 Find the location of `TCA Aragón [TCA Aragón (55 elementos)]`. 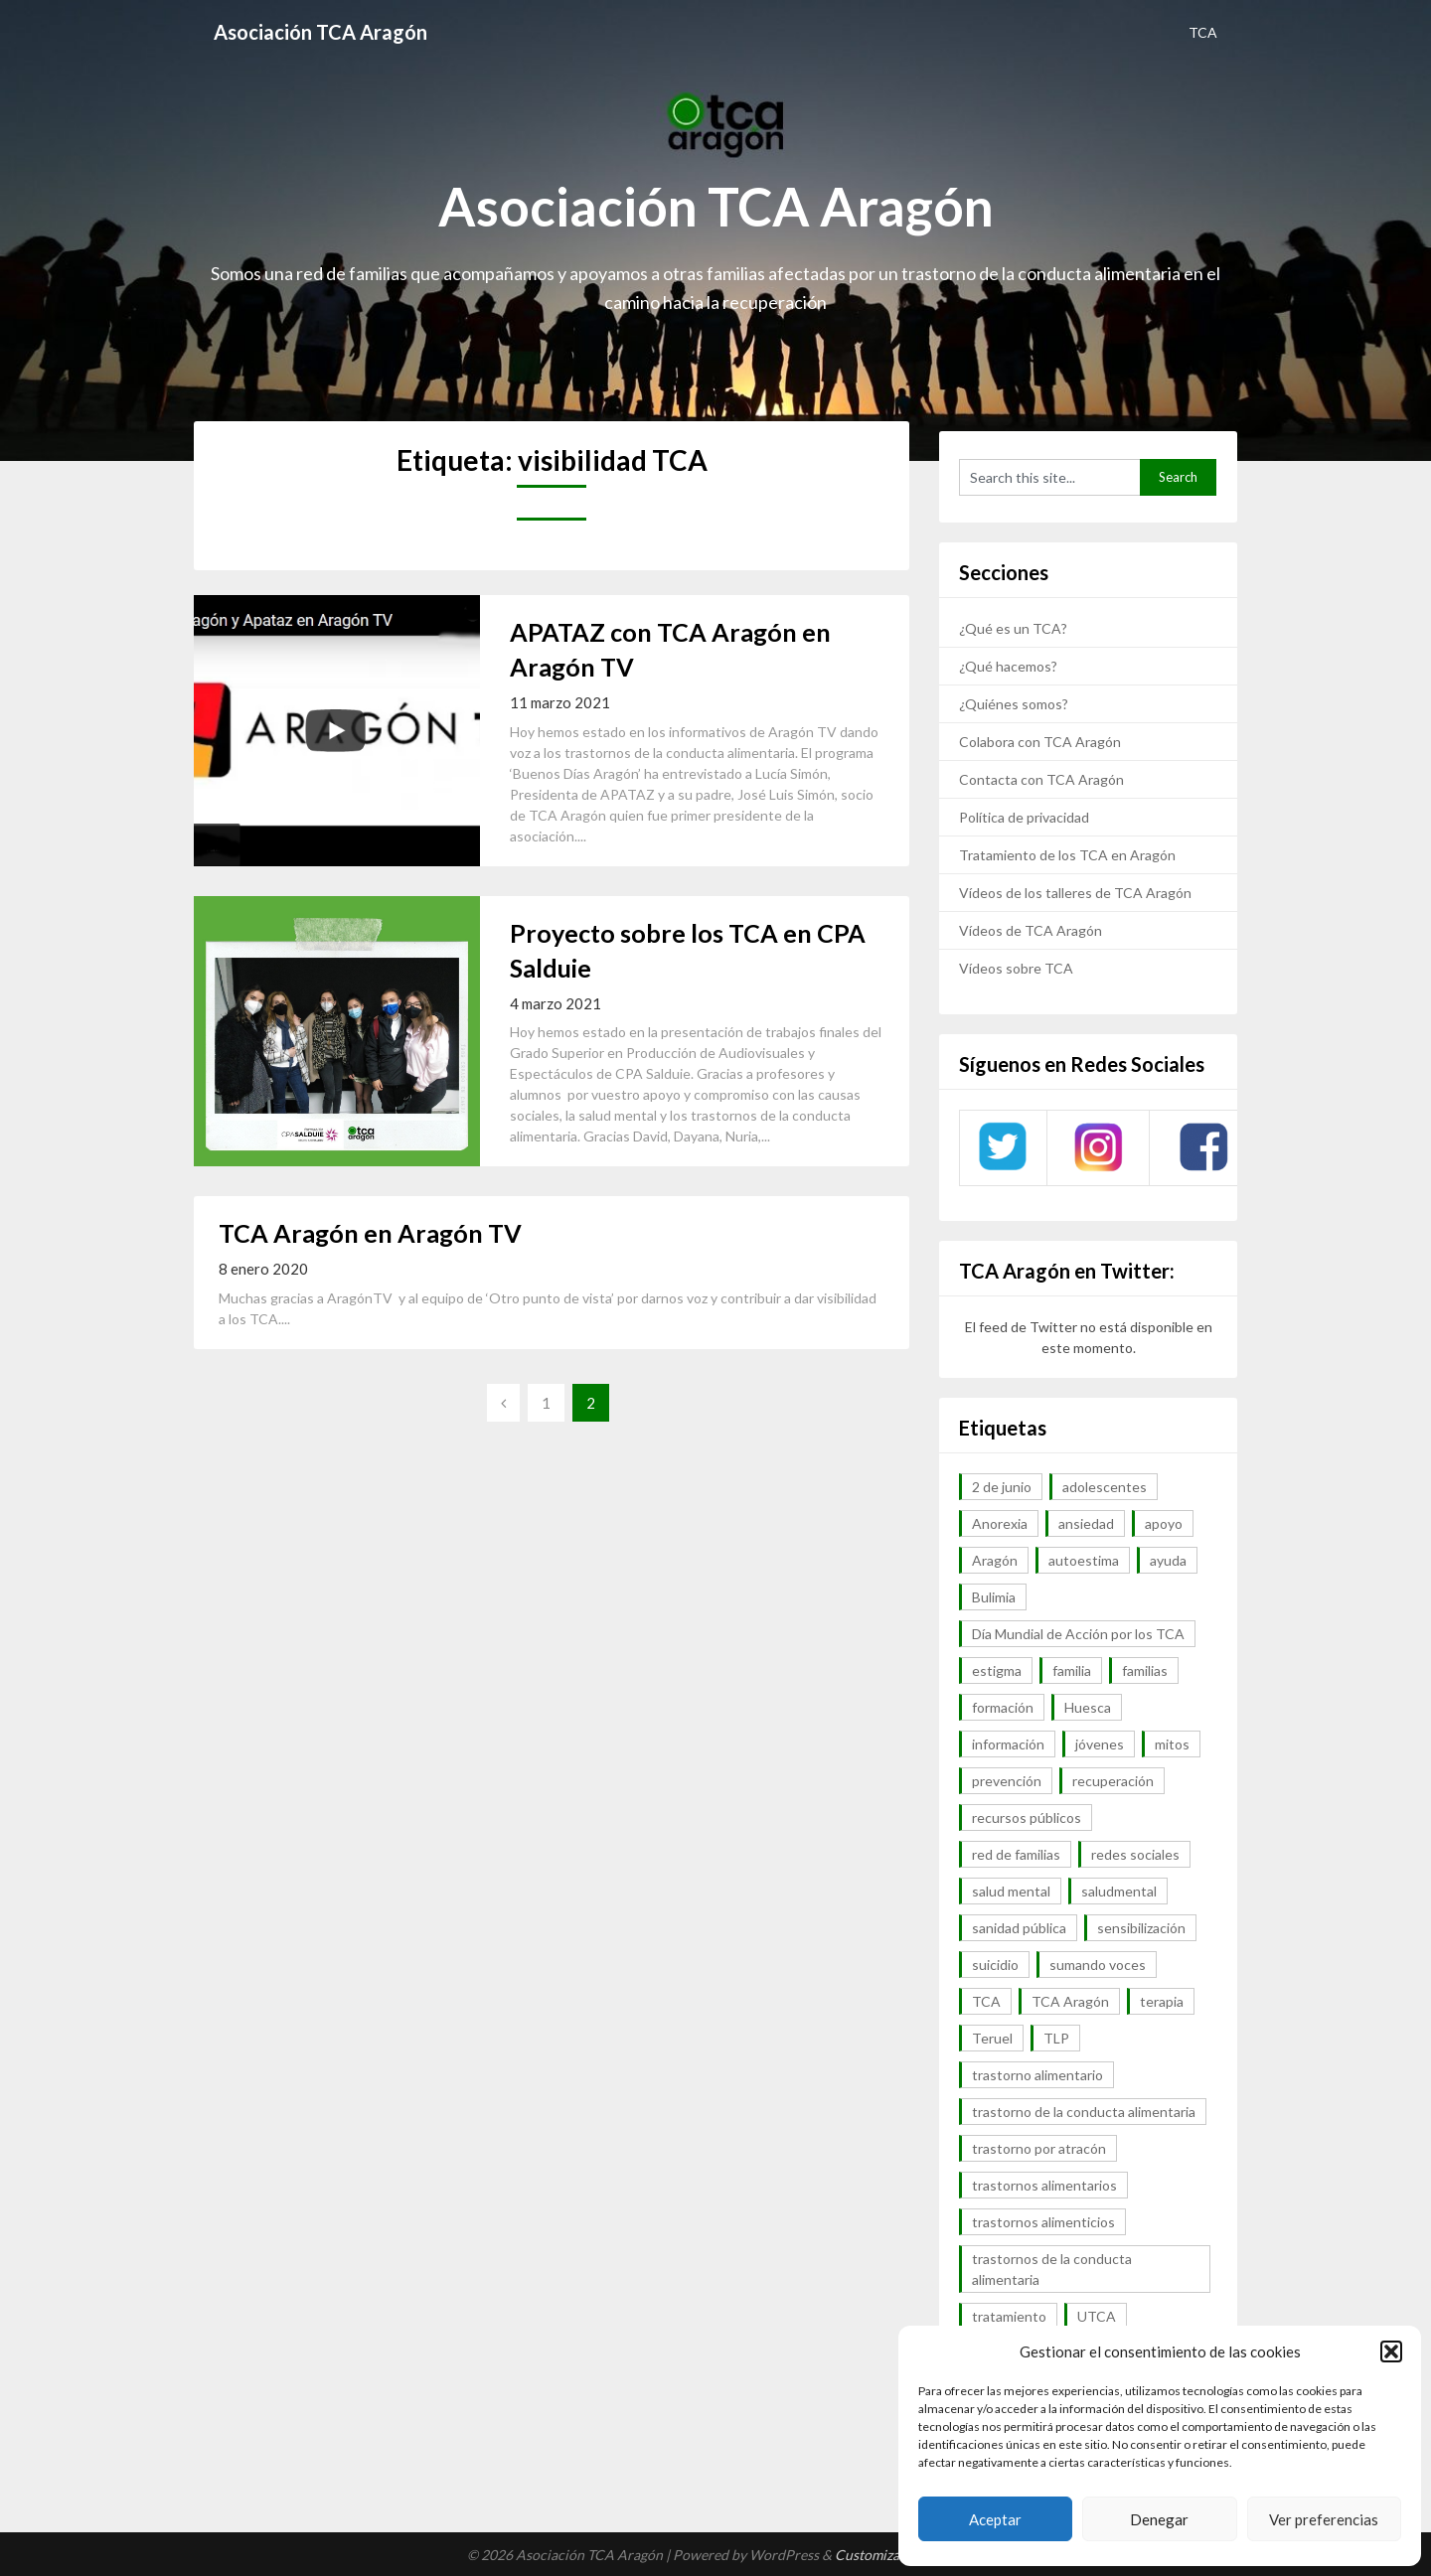

TCA Aragón [TCA Aragón (55 elementos)] is located at coordinates (1070, 2001).